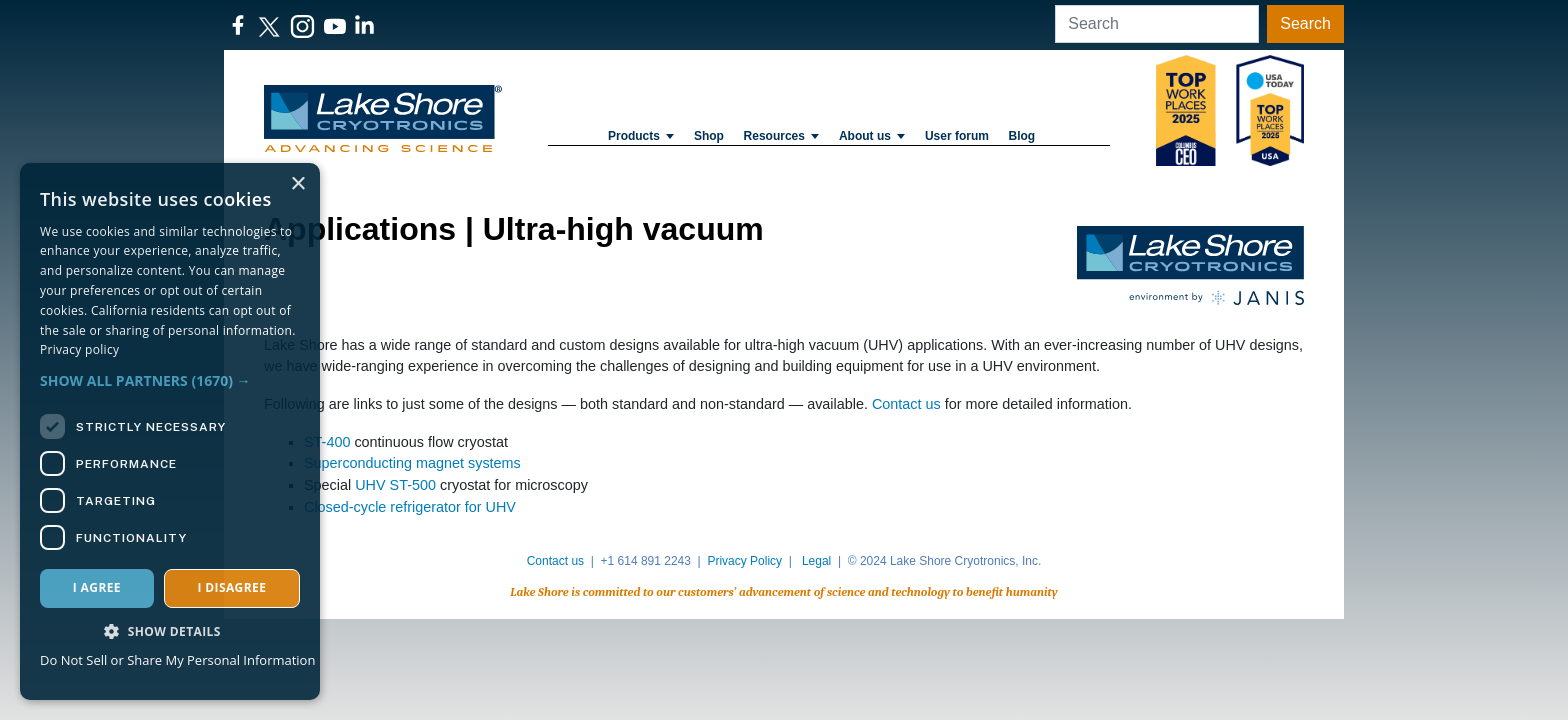  What do you see at coordinates (816, 561) in the screenshot?
I see `Legal` at bounding box center [816, 561].